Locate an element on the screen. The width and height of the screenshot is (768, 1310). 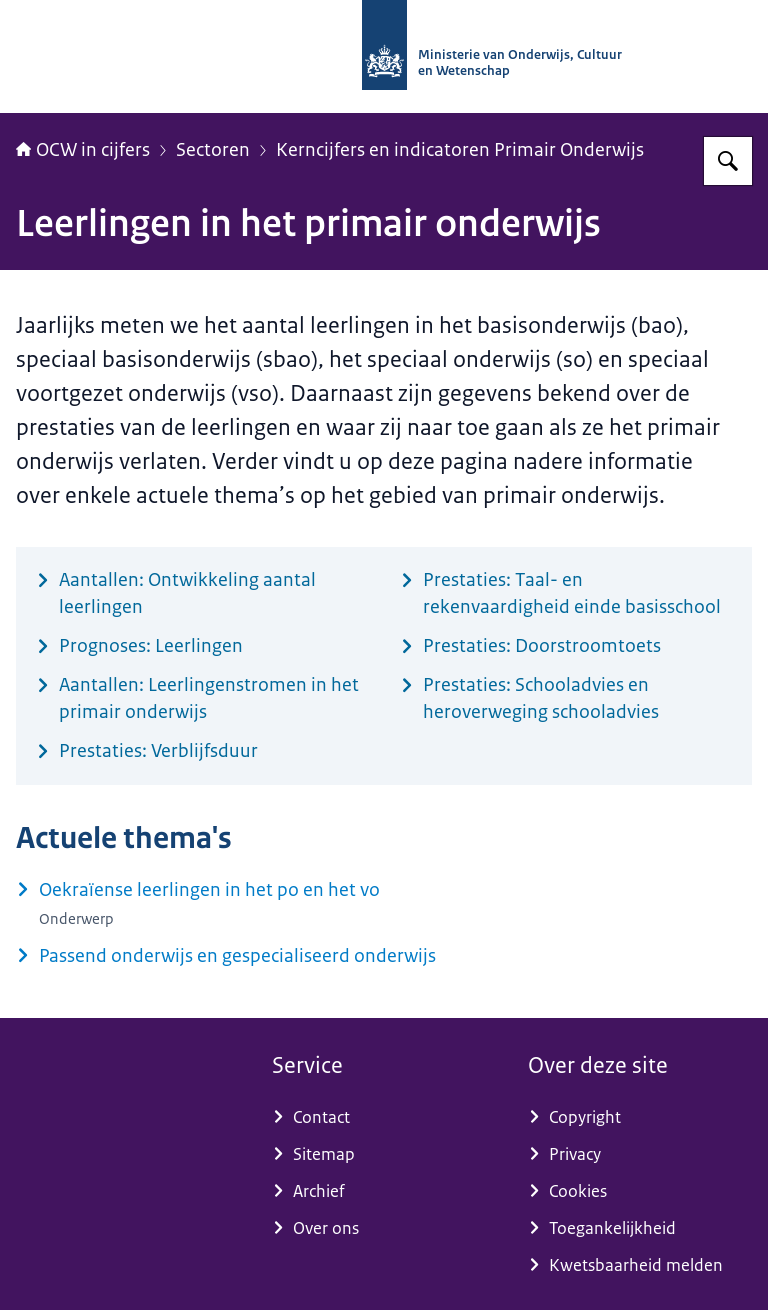
Sectoren is located at coordinates (213, 150).